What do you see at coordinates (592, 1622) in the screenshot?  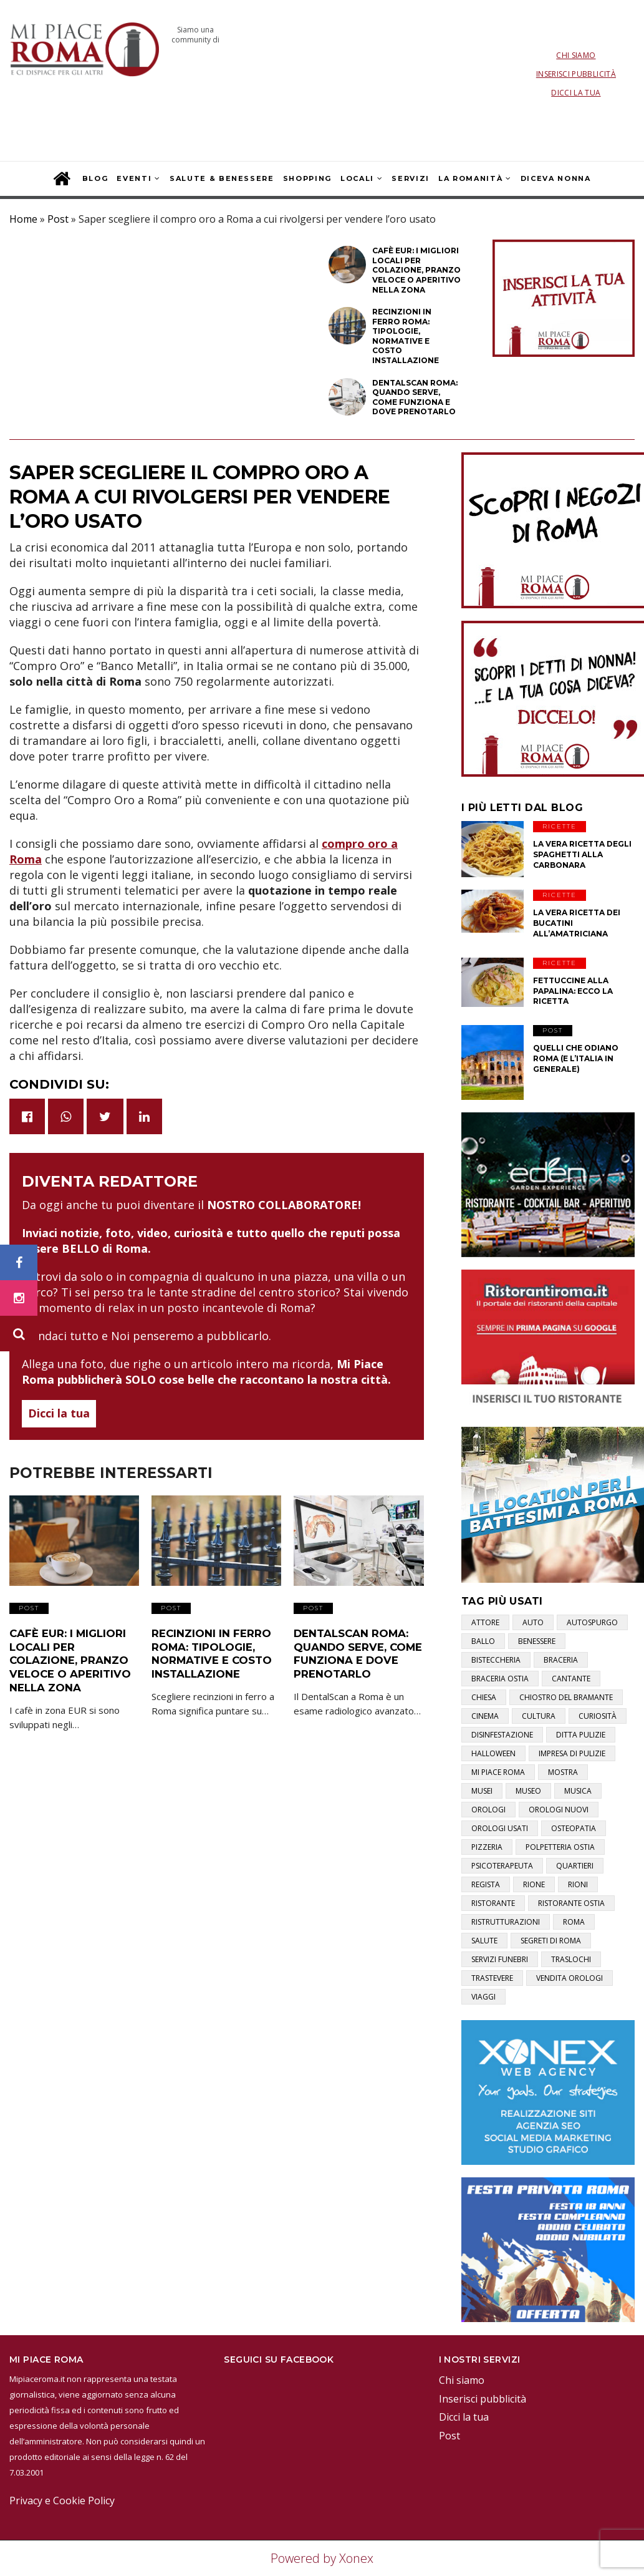 I see `autospurgo [autospurgo (1 elemento)]` at bounding box center [592, 1622].